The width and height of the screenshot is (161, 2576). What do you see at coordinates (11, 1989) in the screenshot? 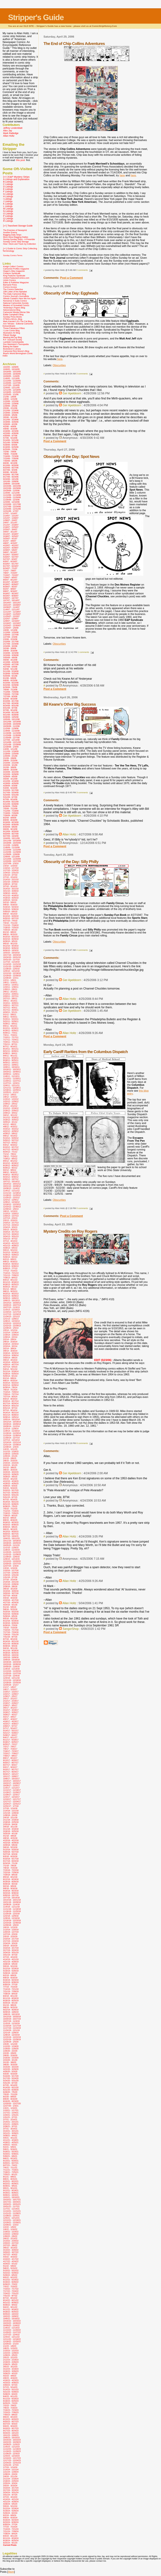
I see `7/14/19 - 7/21/19` at bounding box center [11, 1989].